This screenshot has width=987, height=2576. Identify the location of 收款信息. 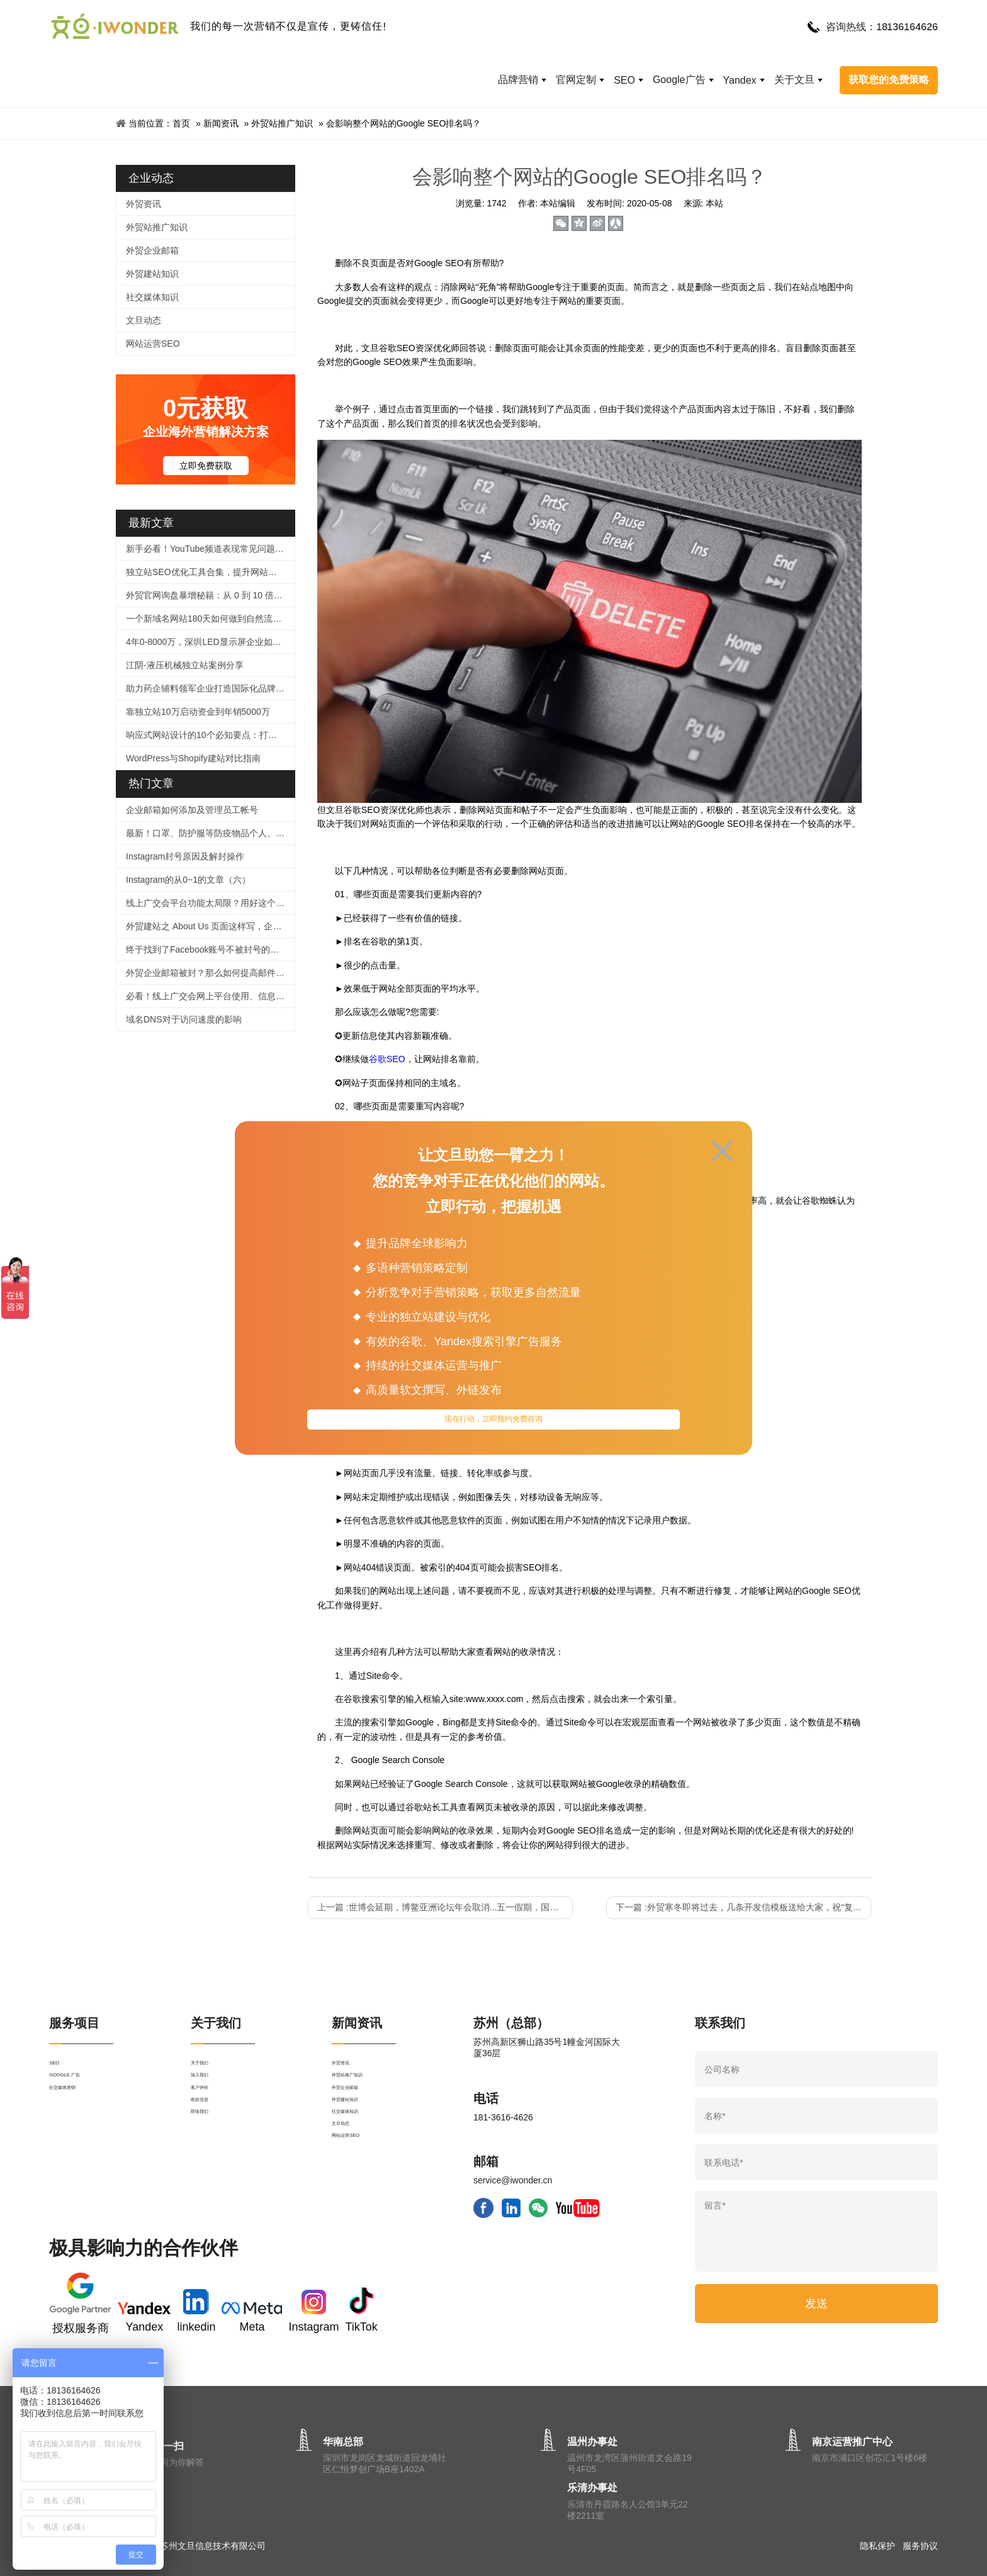
(208, 2136).